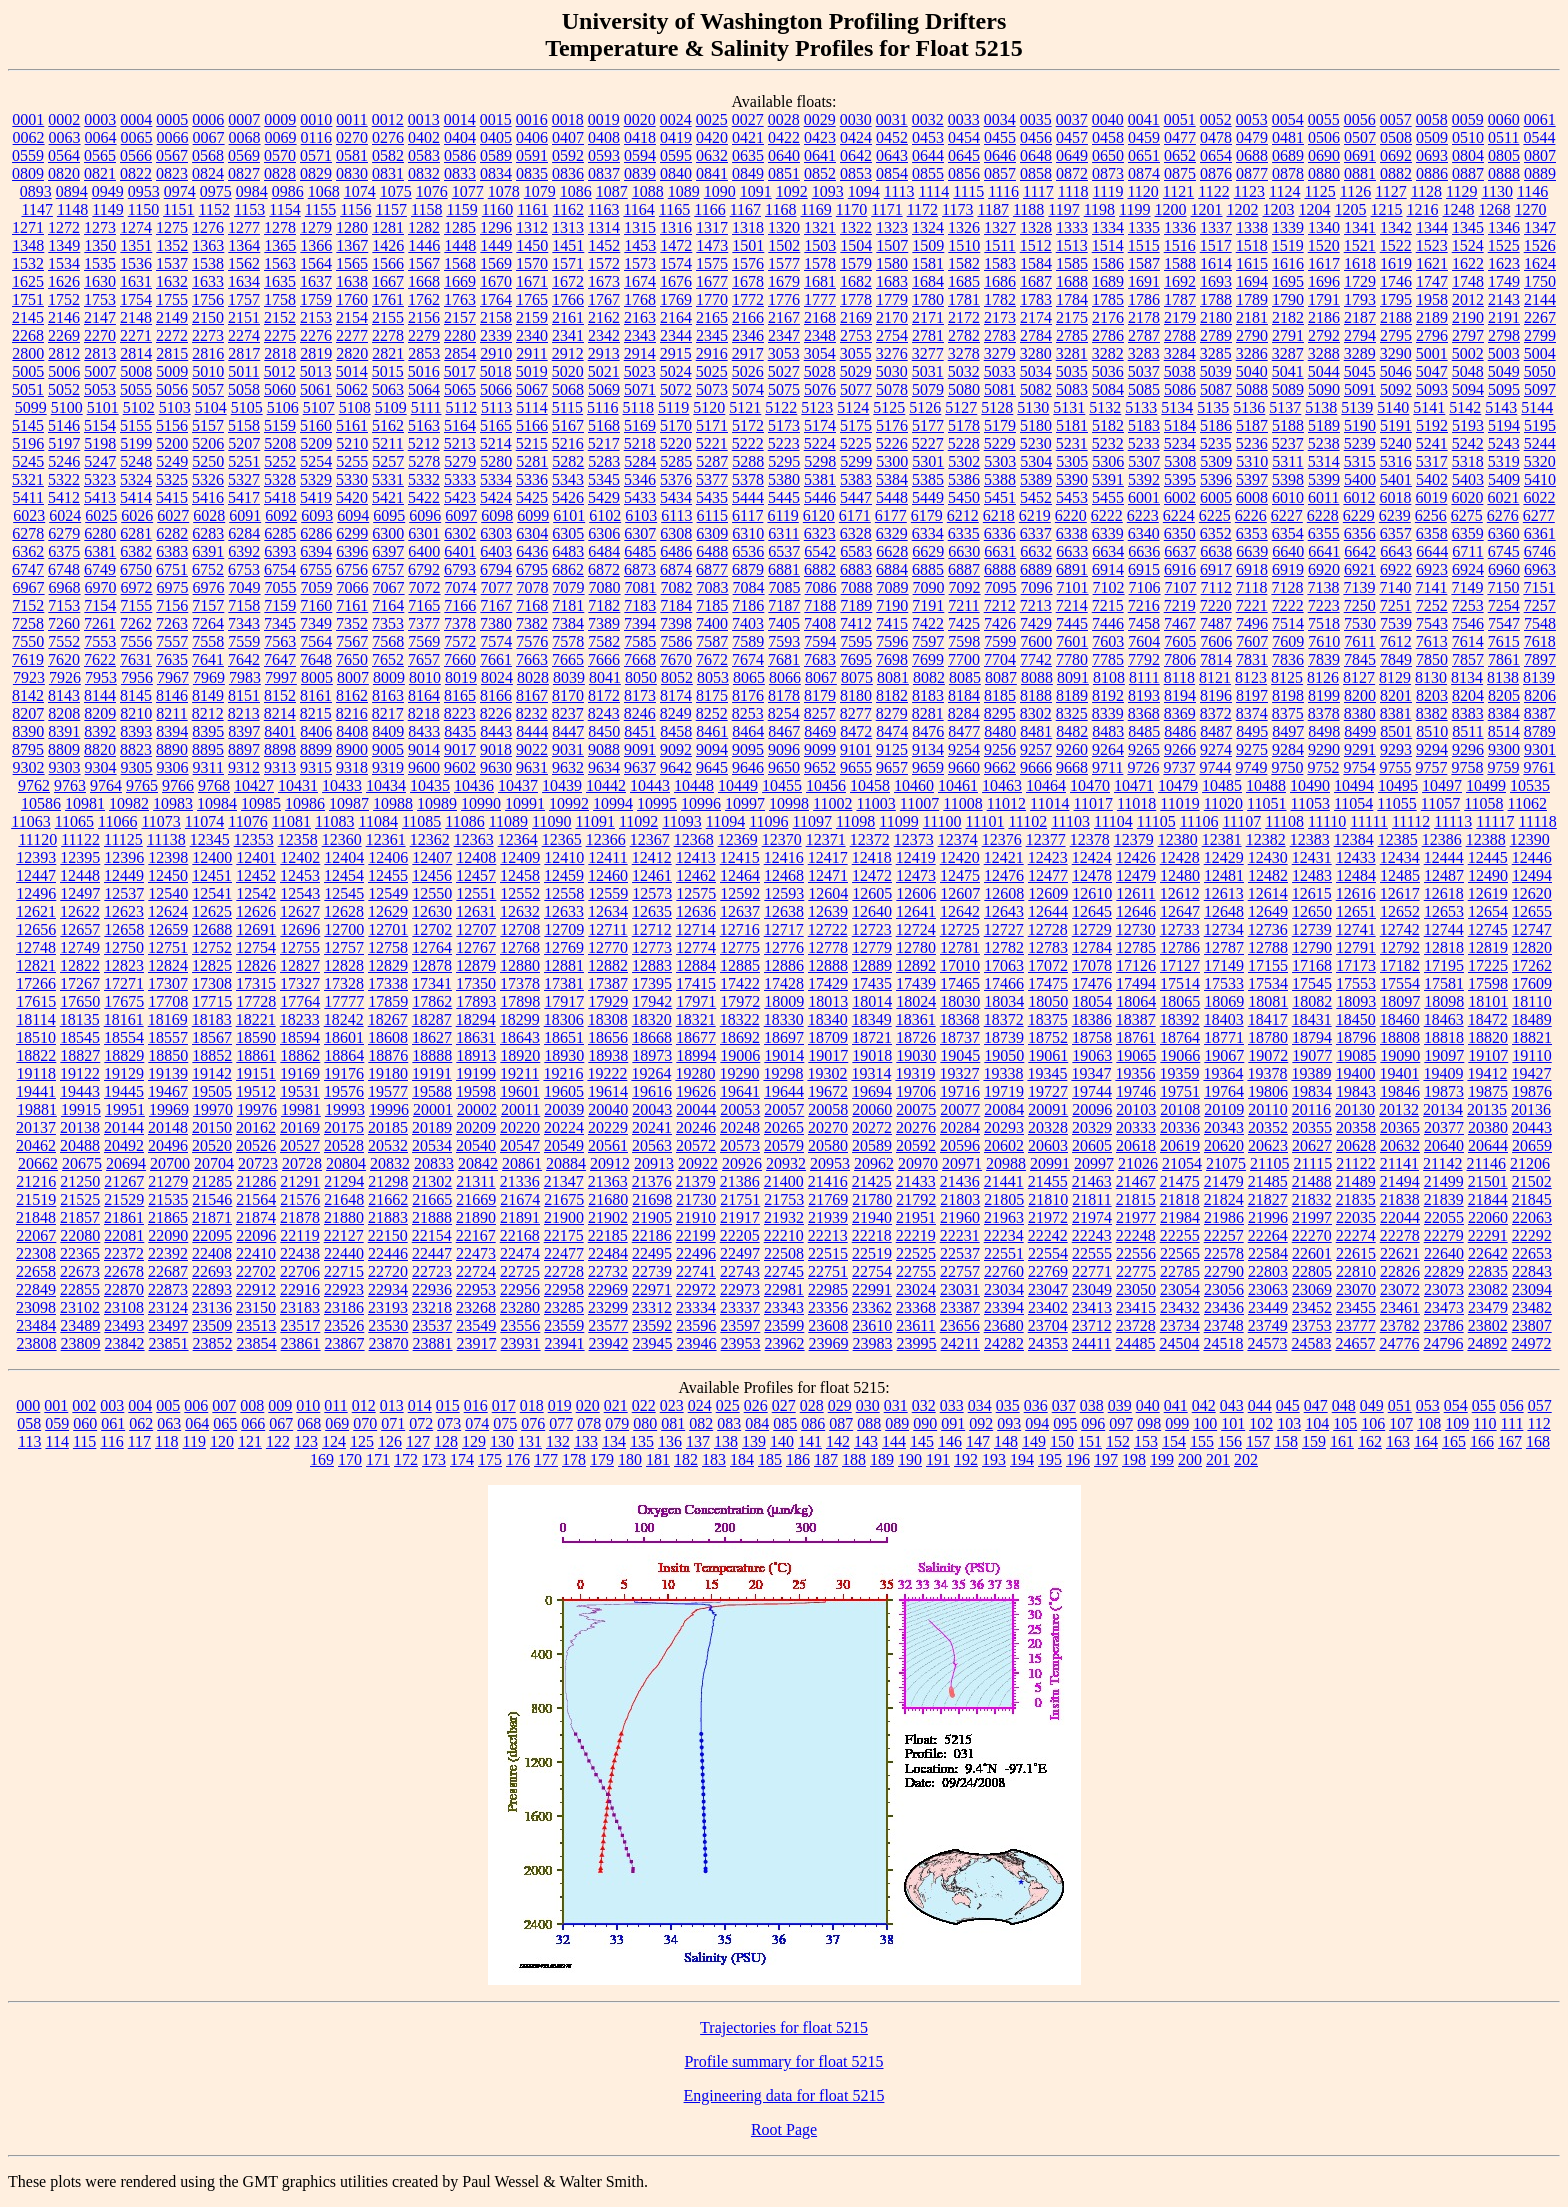 The height and width of the screenshot is (2207, 1568). Describe the element at coordinates (892, 281) in the screenshot. I see `1683` at that location.